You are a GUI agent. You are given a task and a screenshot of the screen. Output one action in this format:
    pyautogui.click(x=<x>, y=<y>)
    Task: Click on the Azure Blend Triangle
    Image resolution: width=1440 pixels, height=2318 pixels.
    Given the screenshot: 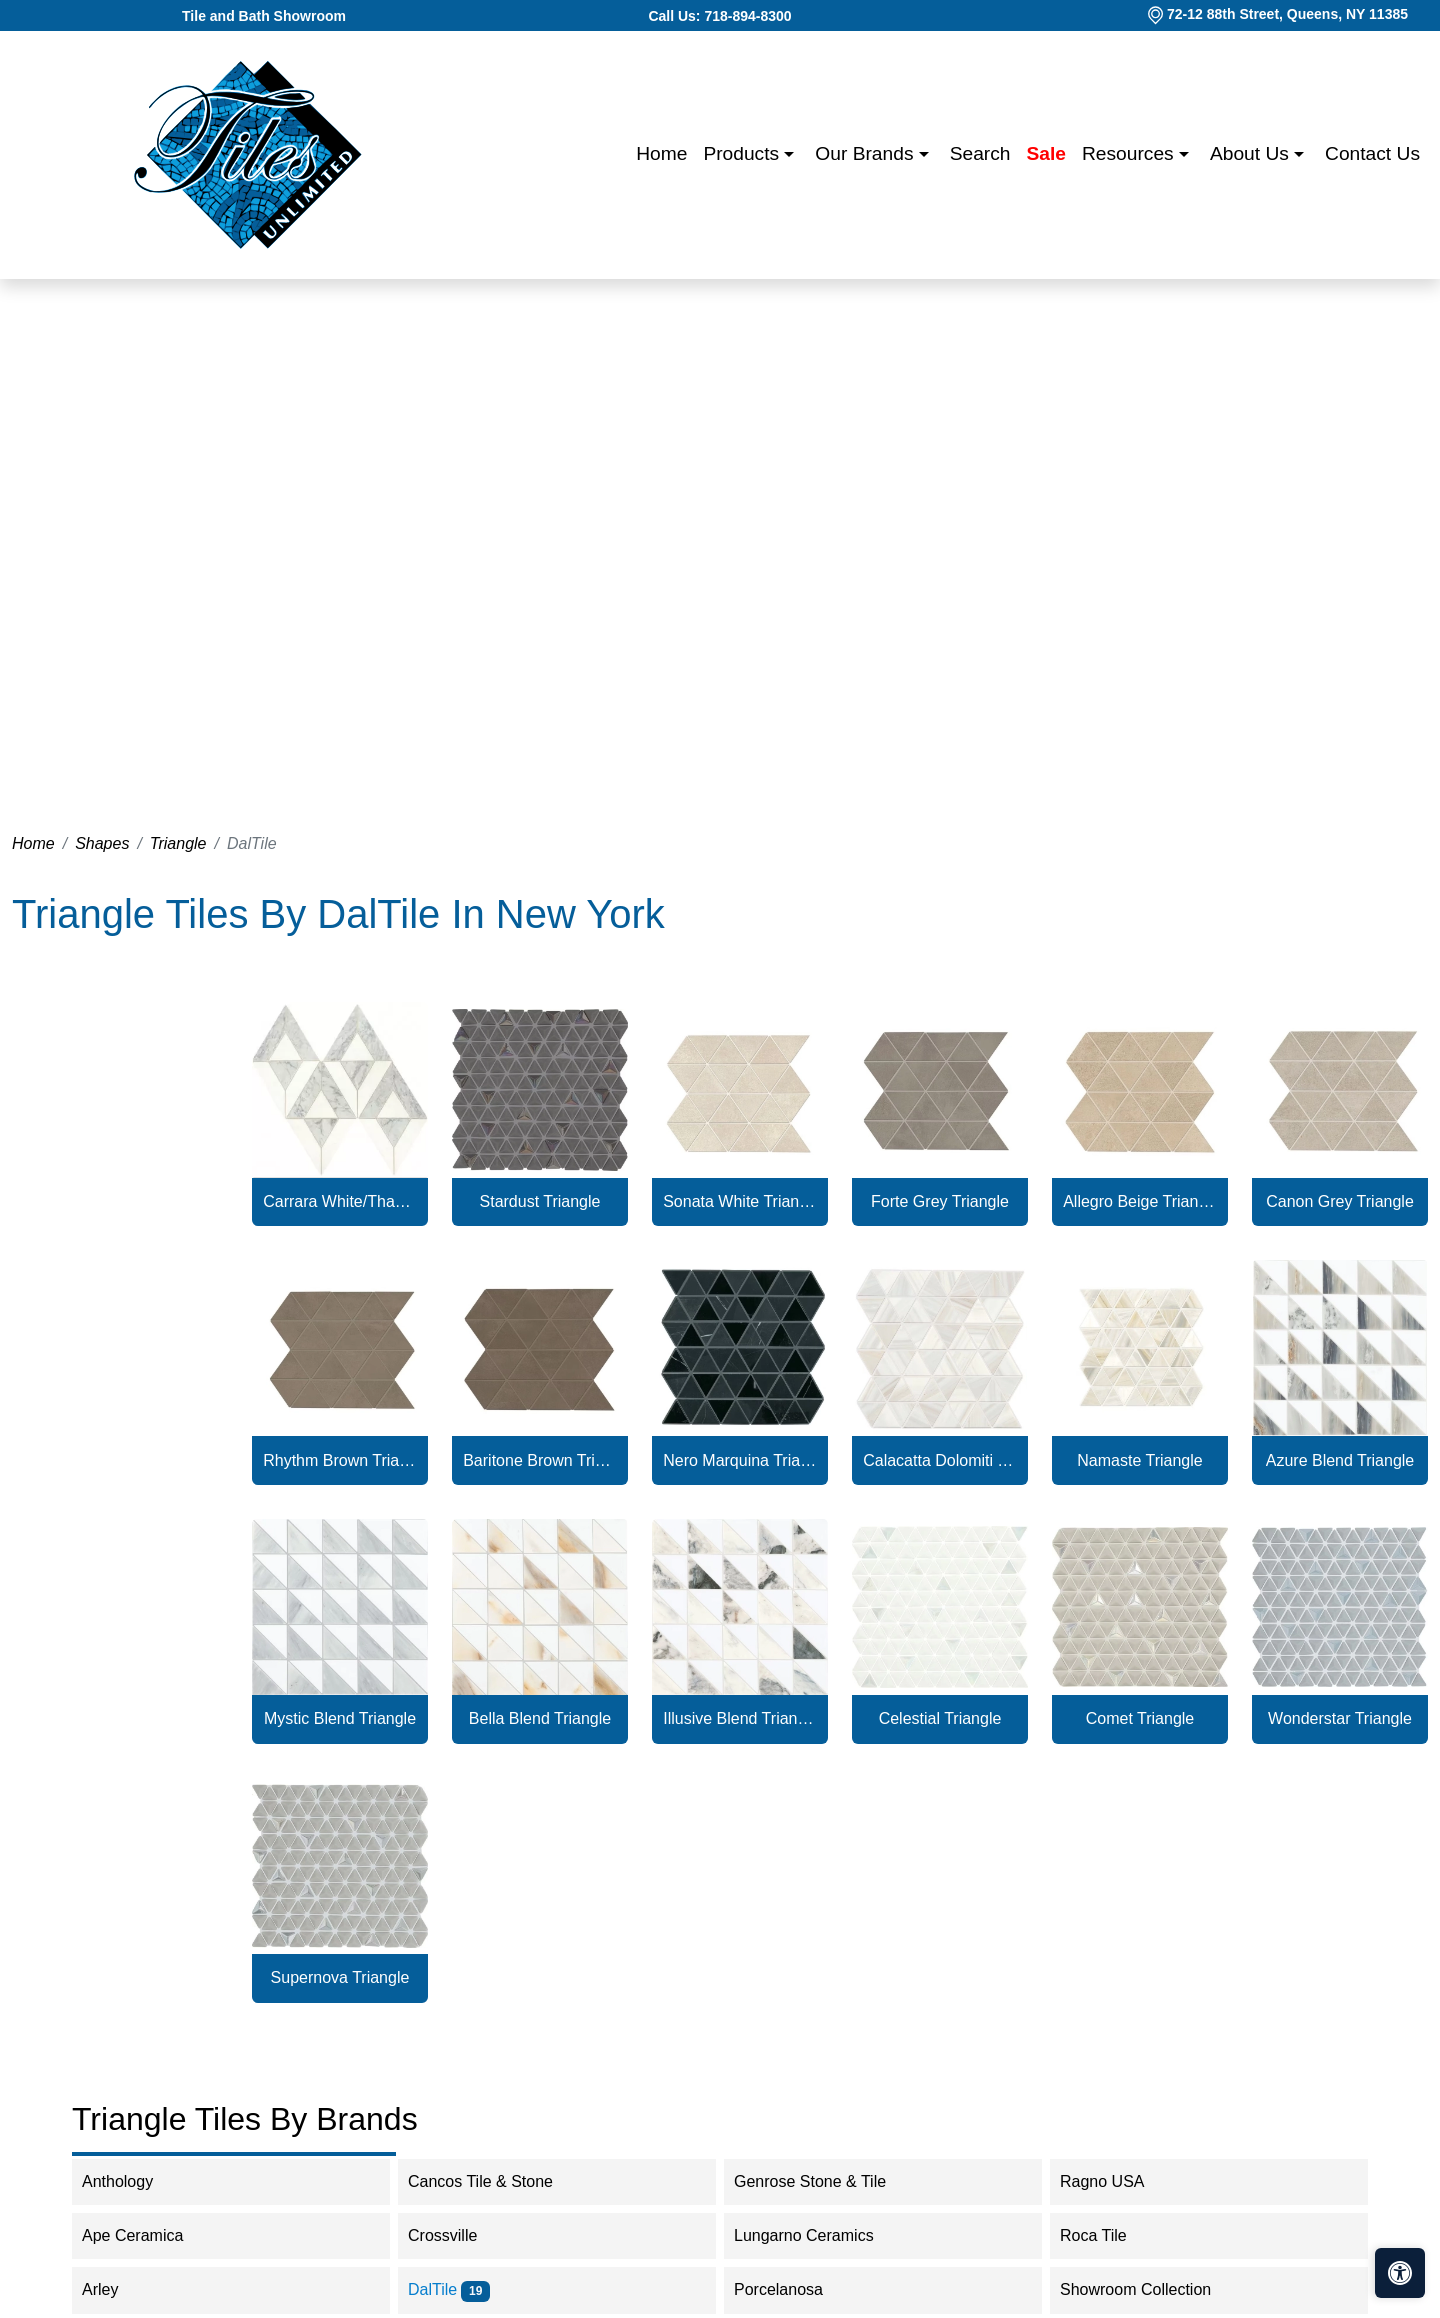 What is the action you would take?
    pyautogui.click(x=1340, y=1460)
    